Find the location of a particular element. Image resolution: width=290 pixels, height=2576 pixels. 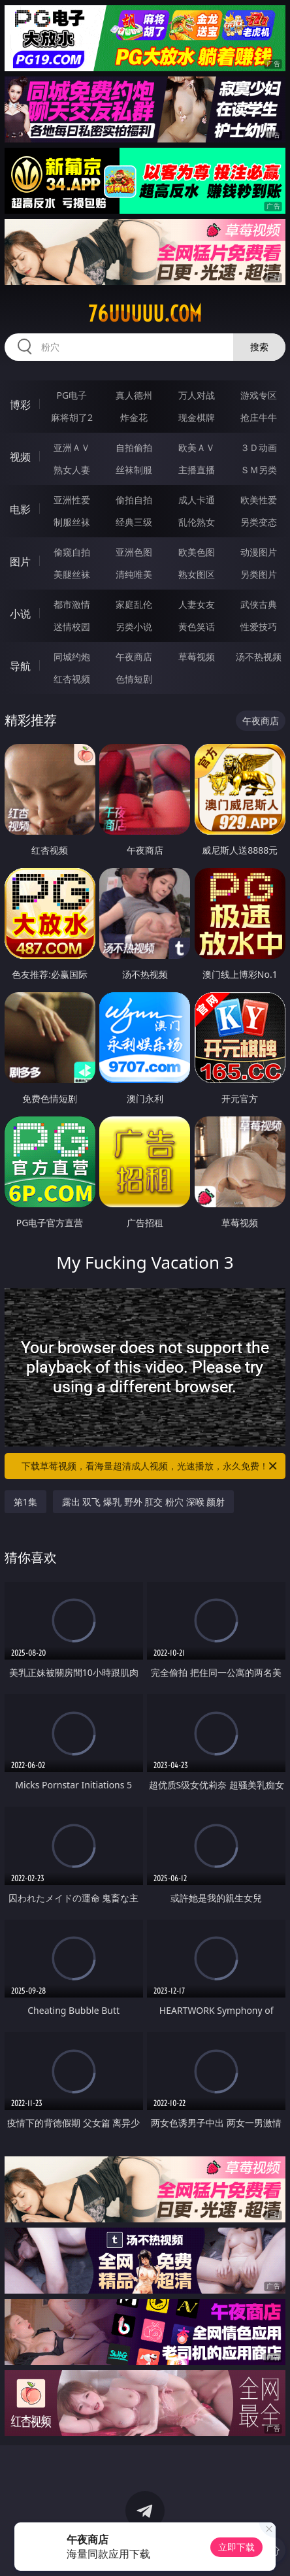

丝袜制服 is located at coordinates (134, 469).